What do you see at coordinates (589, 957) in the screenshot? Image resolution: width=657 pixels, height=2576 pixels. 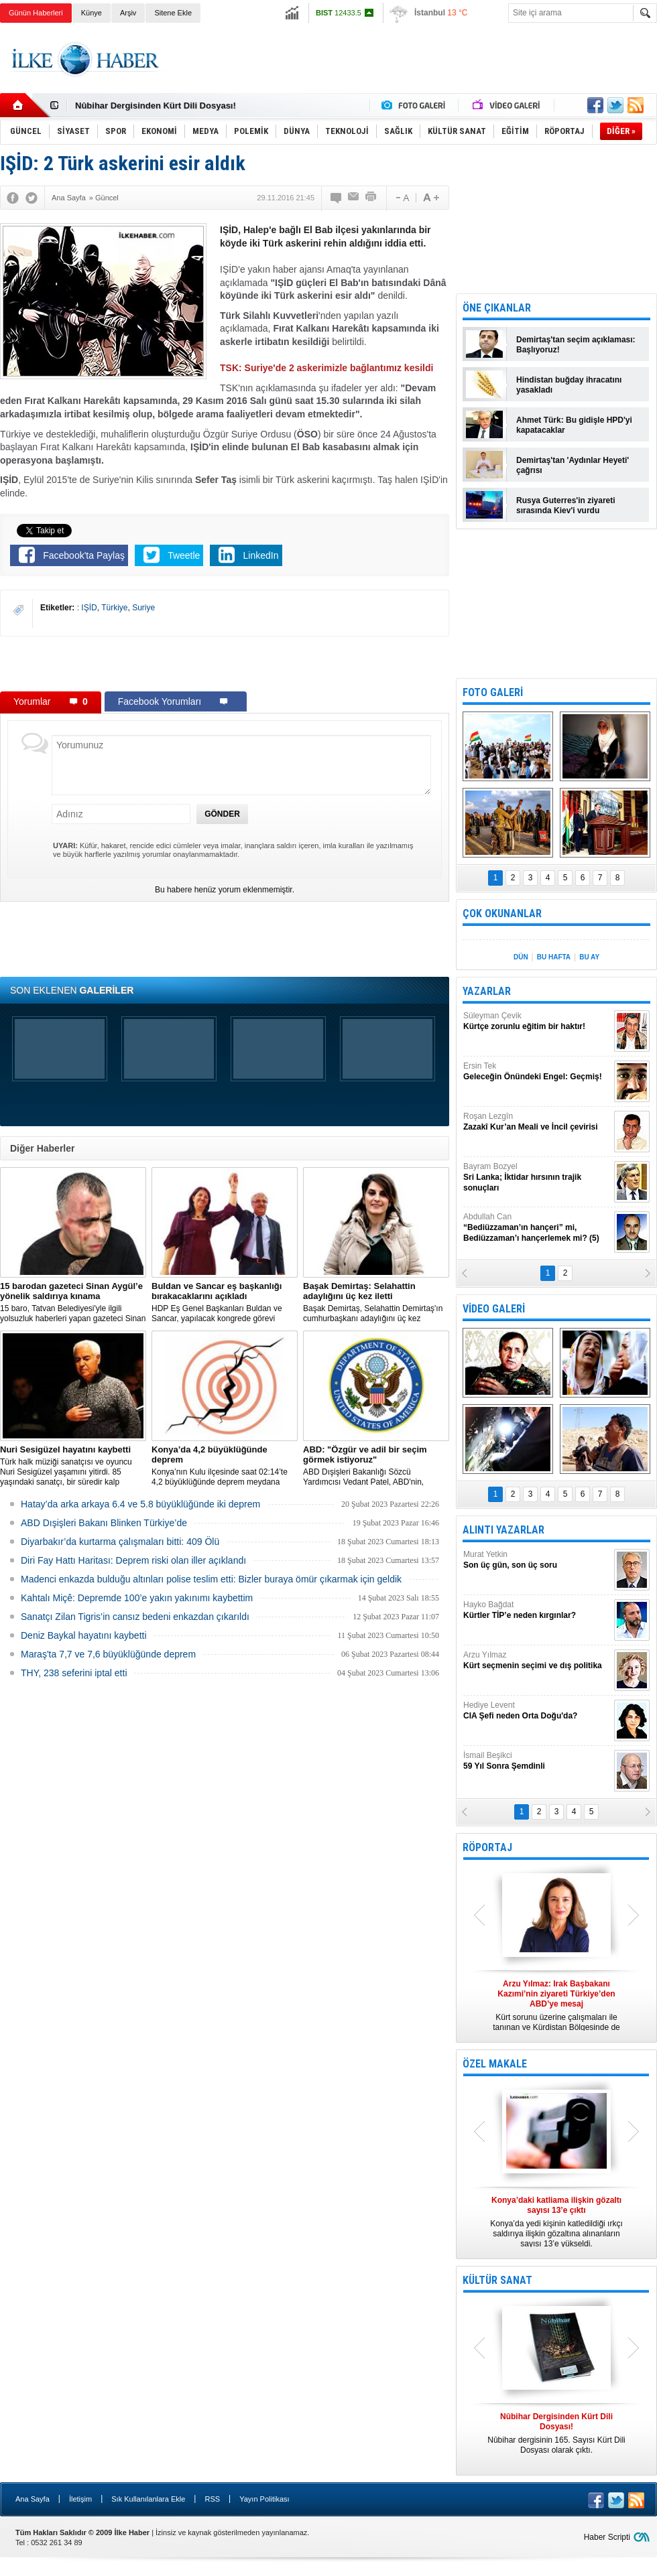 I see `BU AY` at bounding box center [589, 957].